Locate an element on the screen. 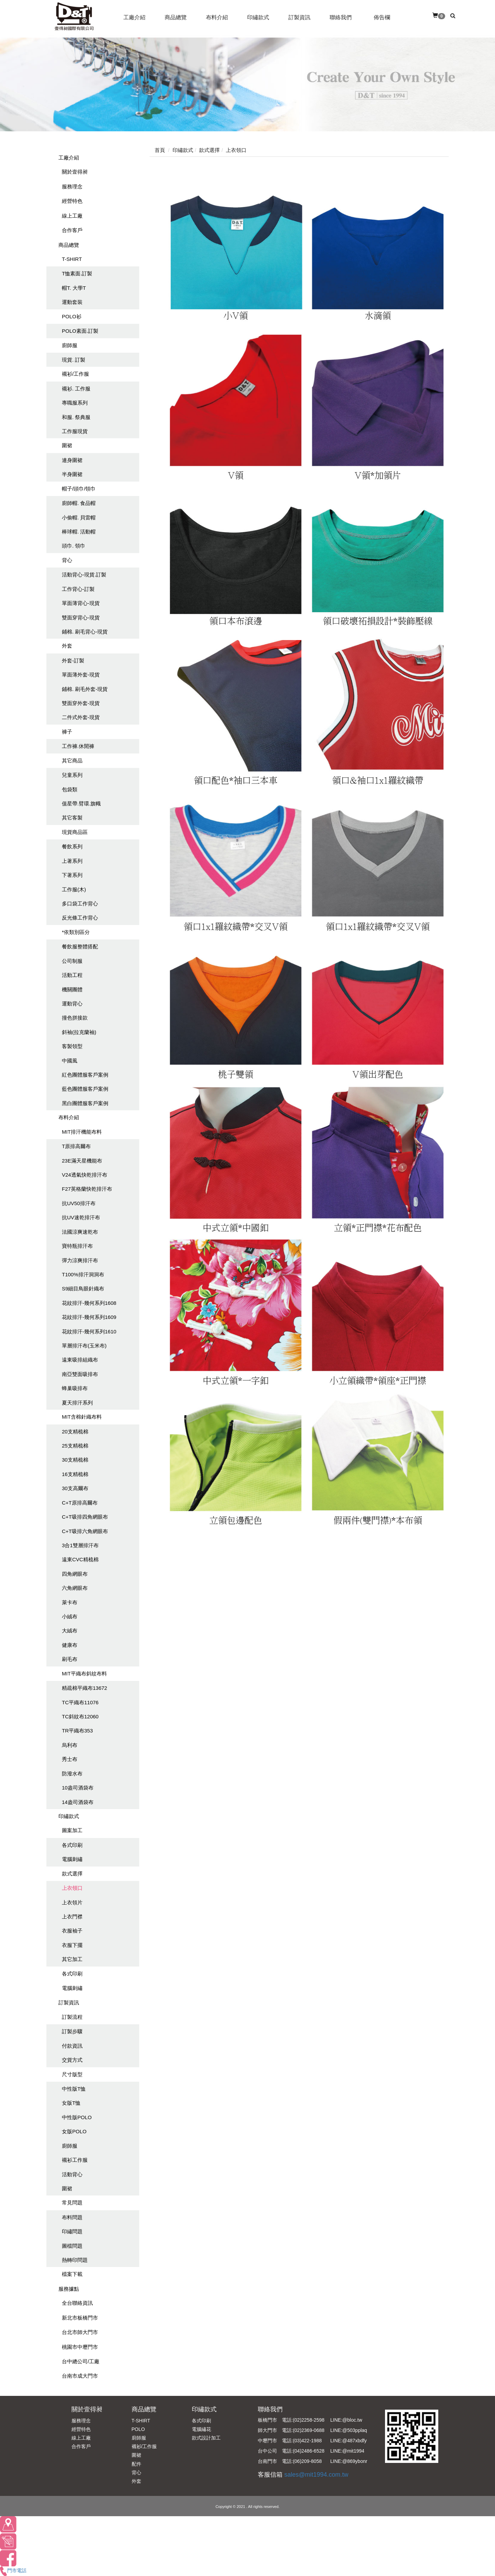 The height and width of the screenshot is (2576, 495). 大絨布 is located at coordinates (69, 1630).